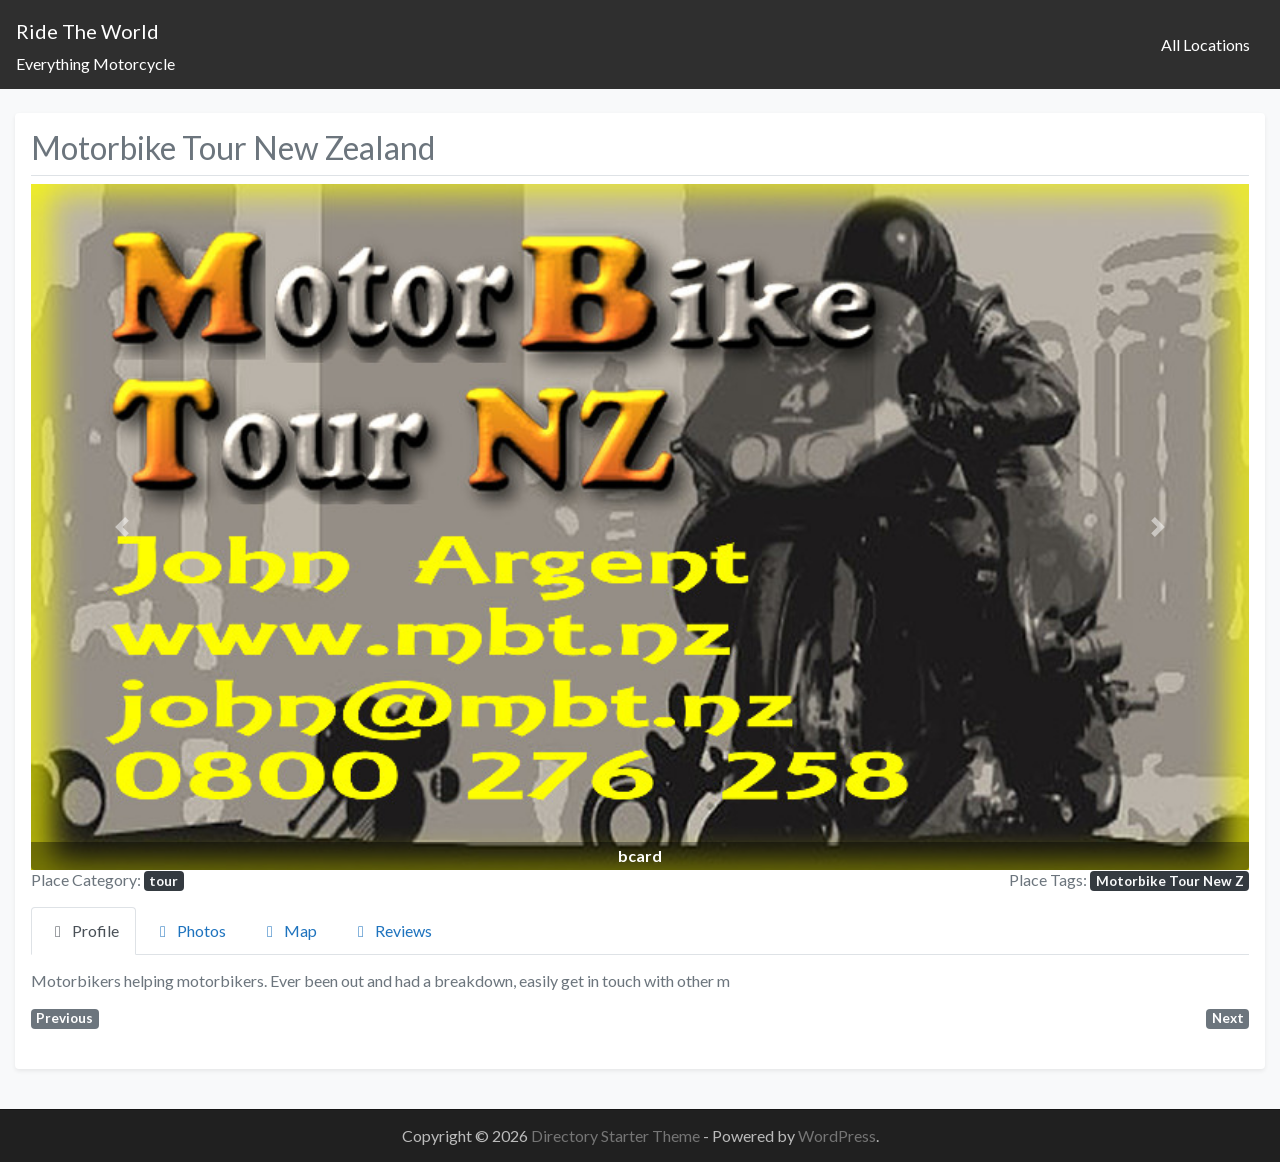  I want to click on All Locations, so click(1205, 44).